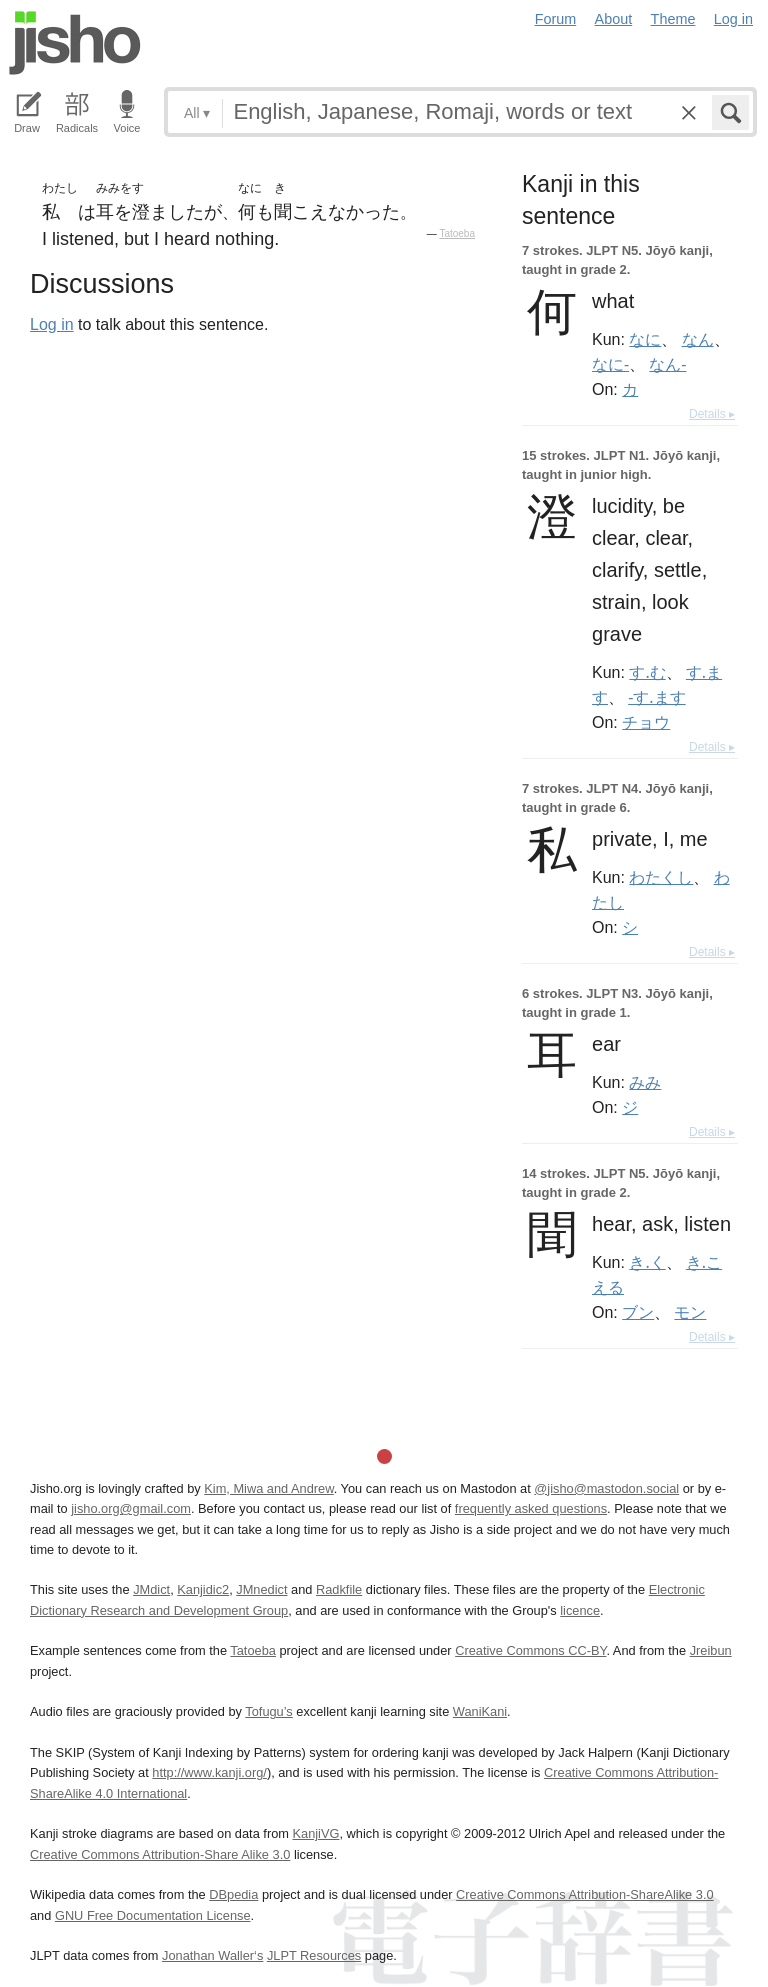 Image resolution: width=768 pixels, height=1987 pixels. I want to click on DBpedia, so click(233, 1894).